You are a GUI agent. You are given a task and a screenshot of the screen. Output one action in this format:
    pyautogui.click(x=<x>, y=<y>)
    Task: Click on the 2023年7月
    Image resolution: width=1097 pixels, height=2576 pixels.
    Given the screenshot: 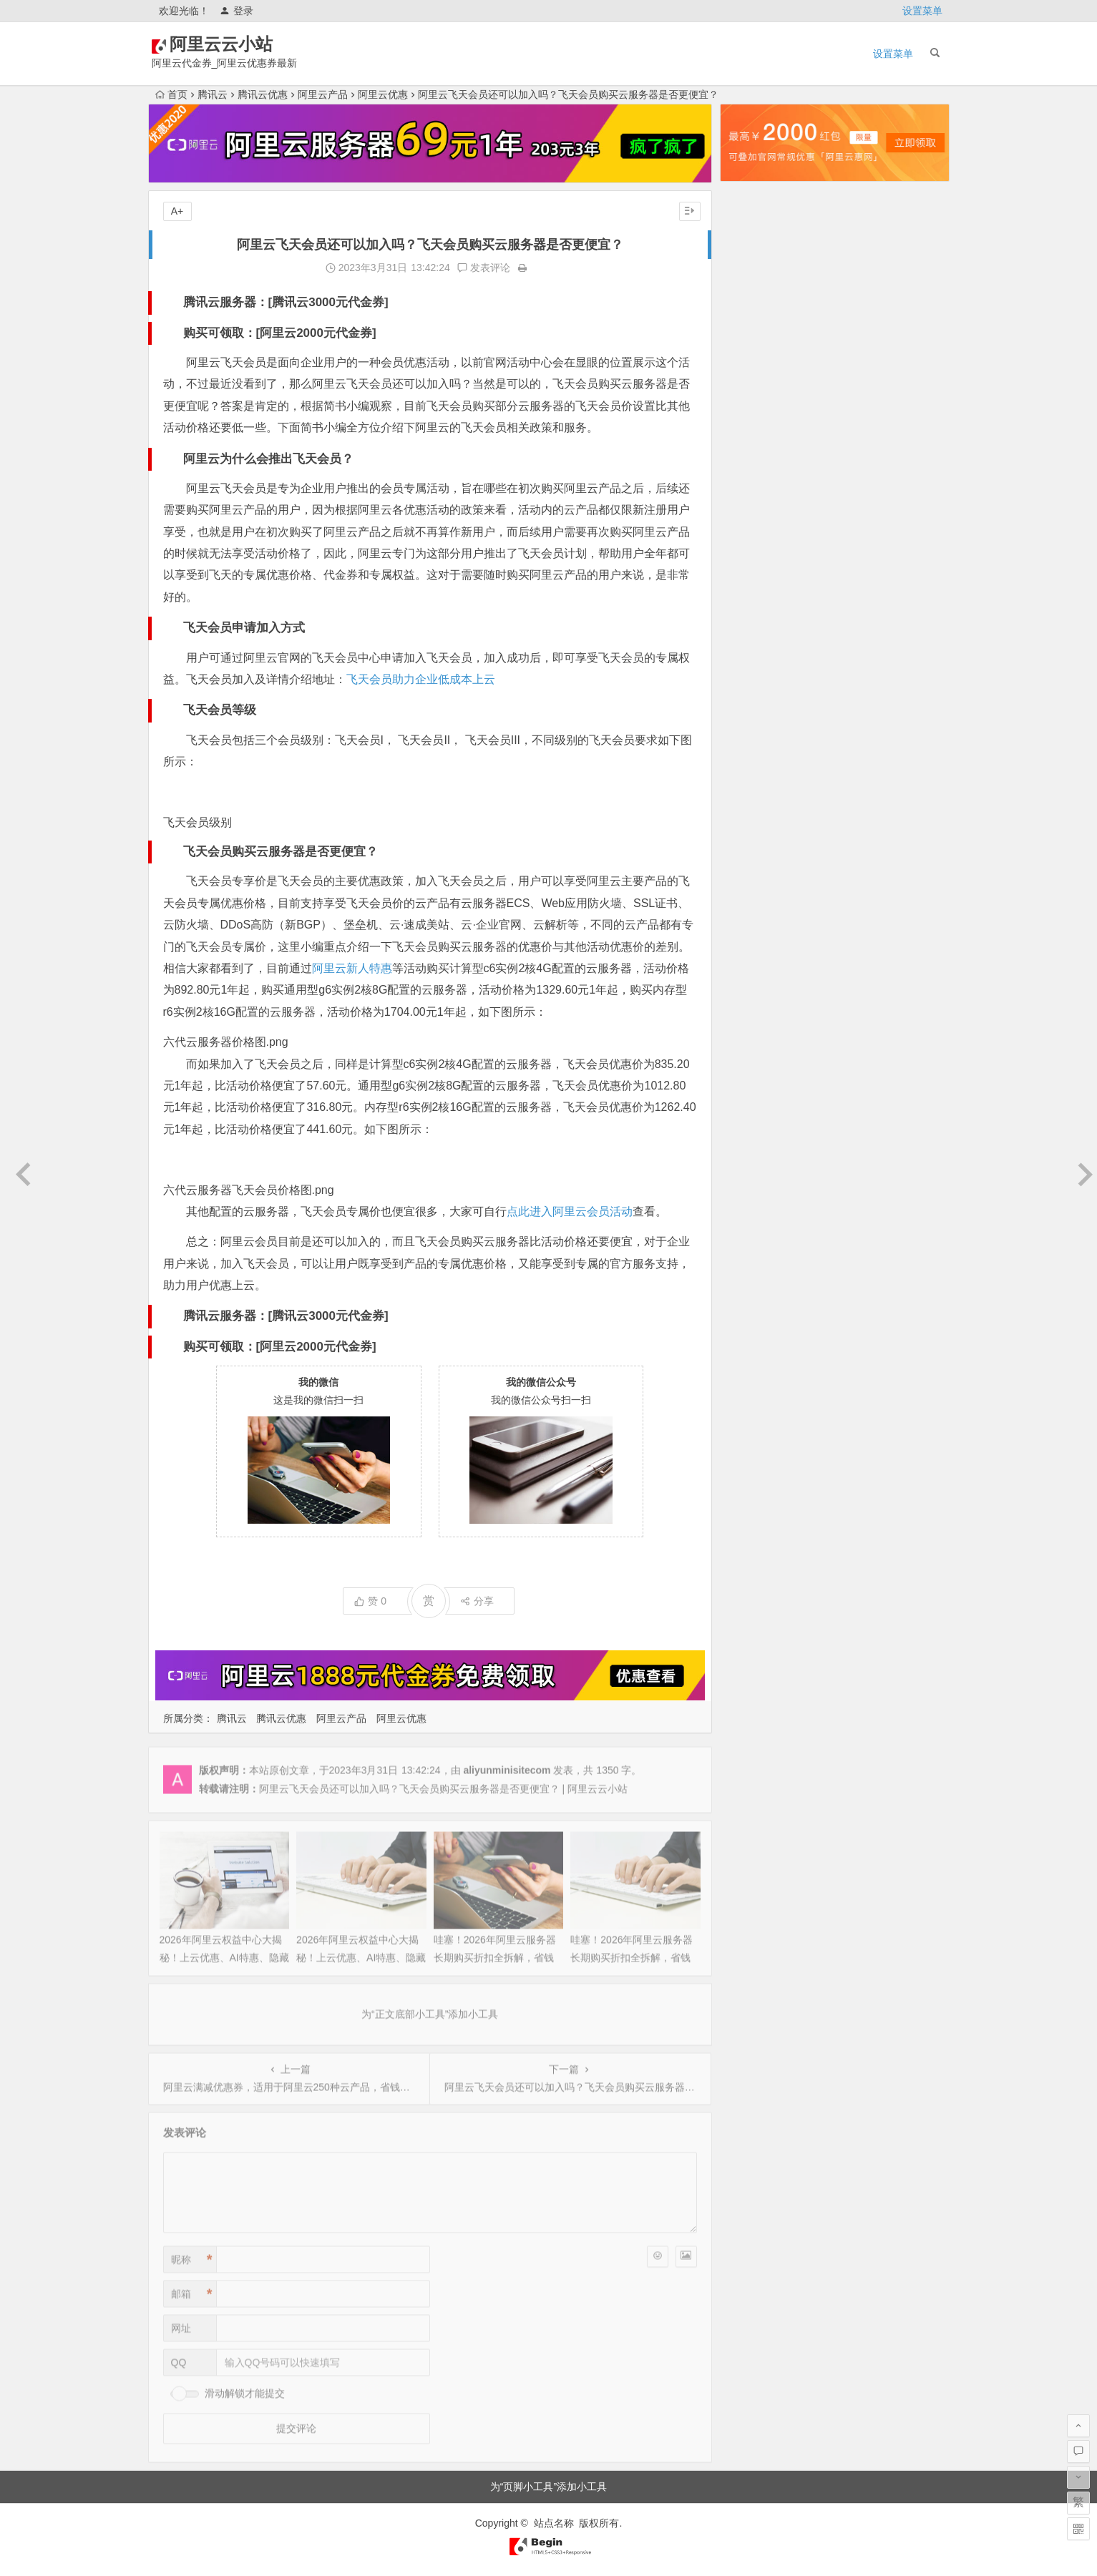 What is the action you would take?
    pyautogui.click(x=755, y=900)
    